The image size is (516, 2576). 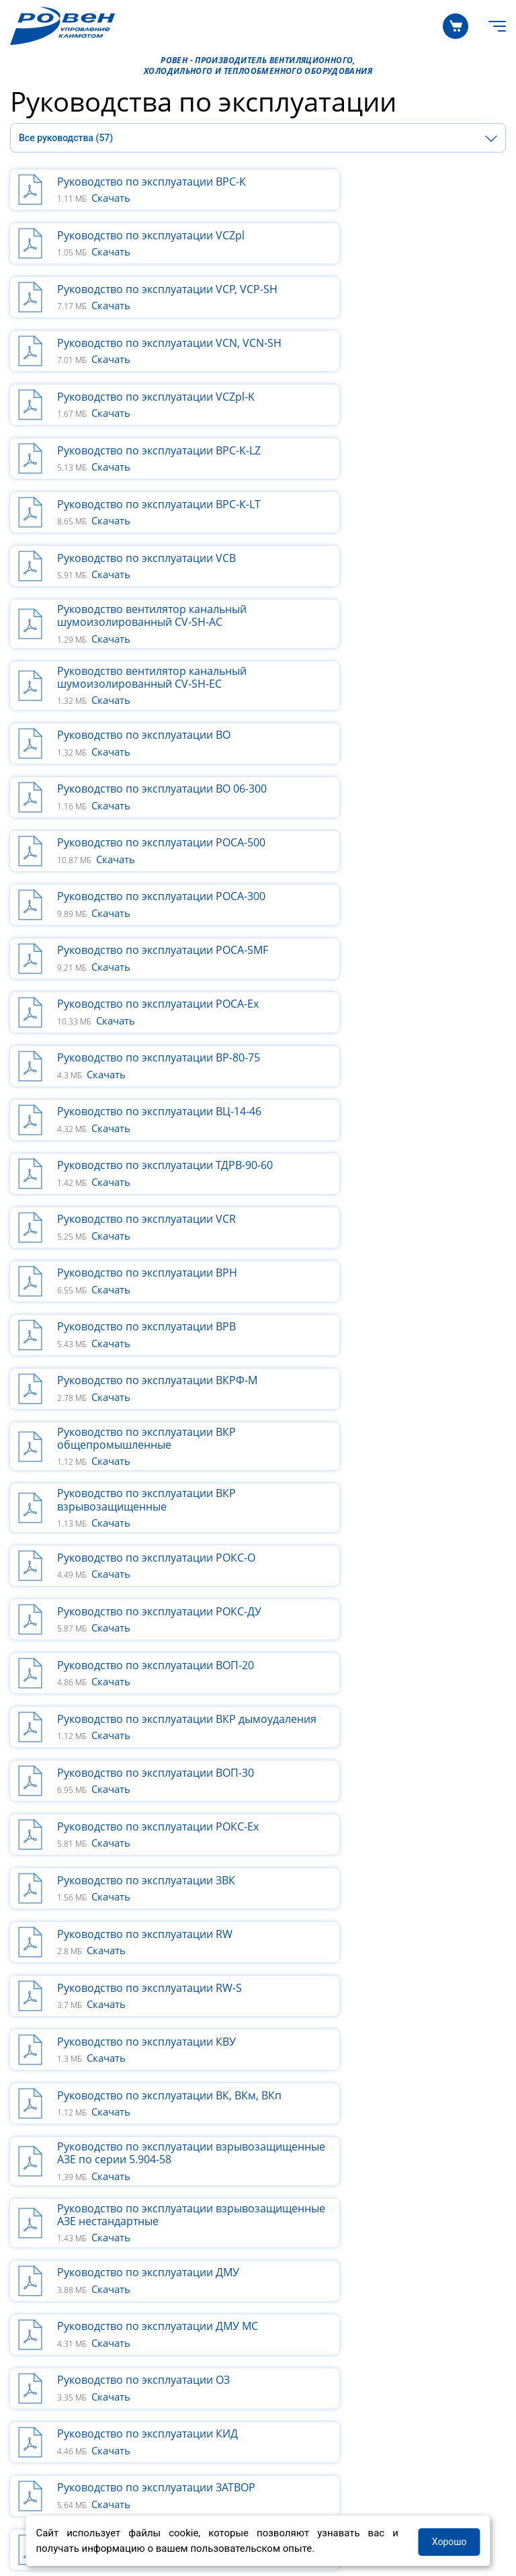 What do you see at coordinates (130, 1940) in the screenshot?
I see `Руководство RWN-F-ЕС-Light` at bounding box center [130, 1940].